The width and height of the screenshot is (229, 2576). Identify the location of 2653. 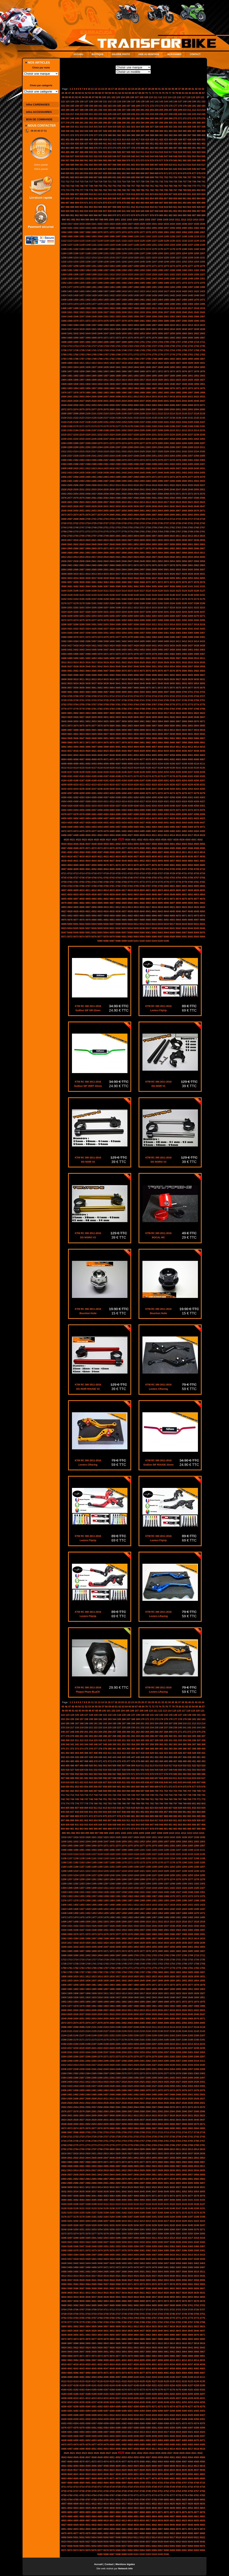
(94, 510).